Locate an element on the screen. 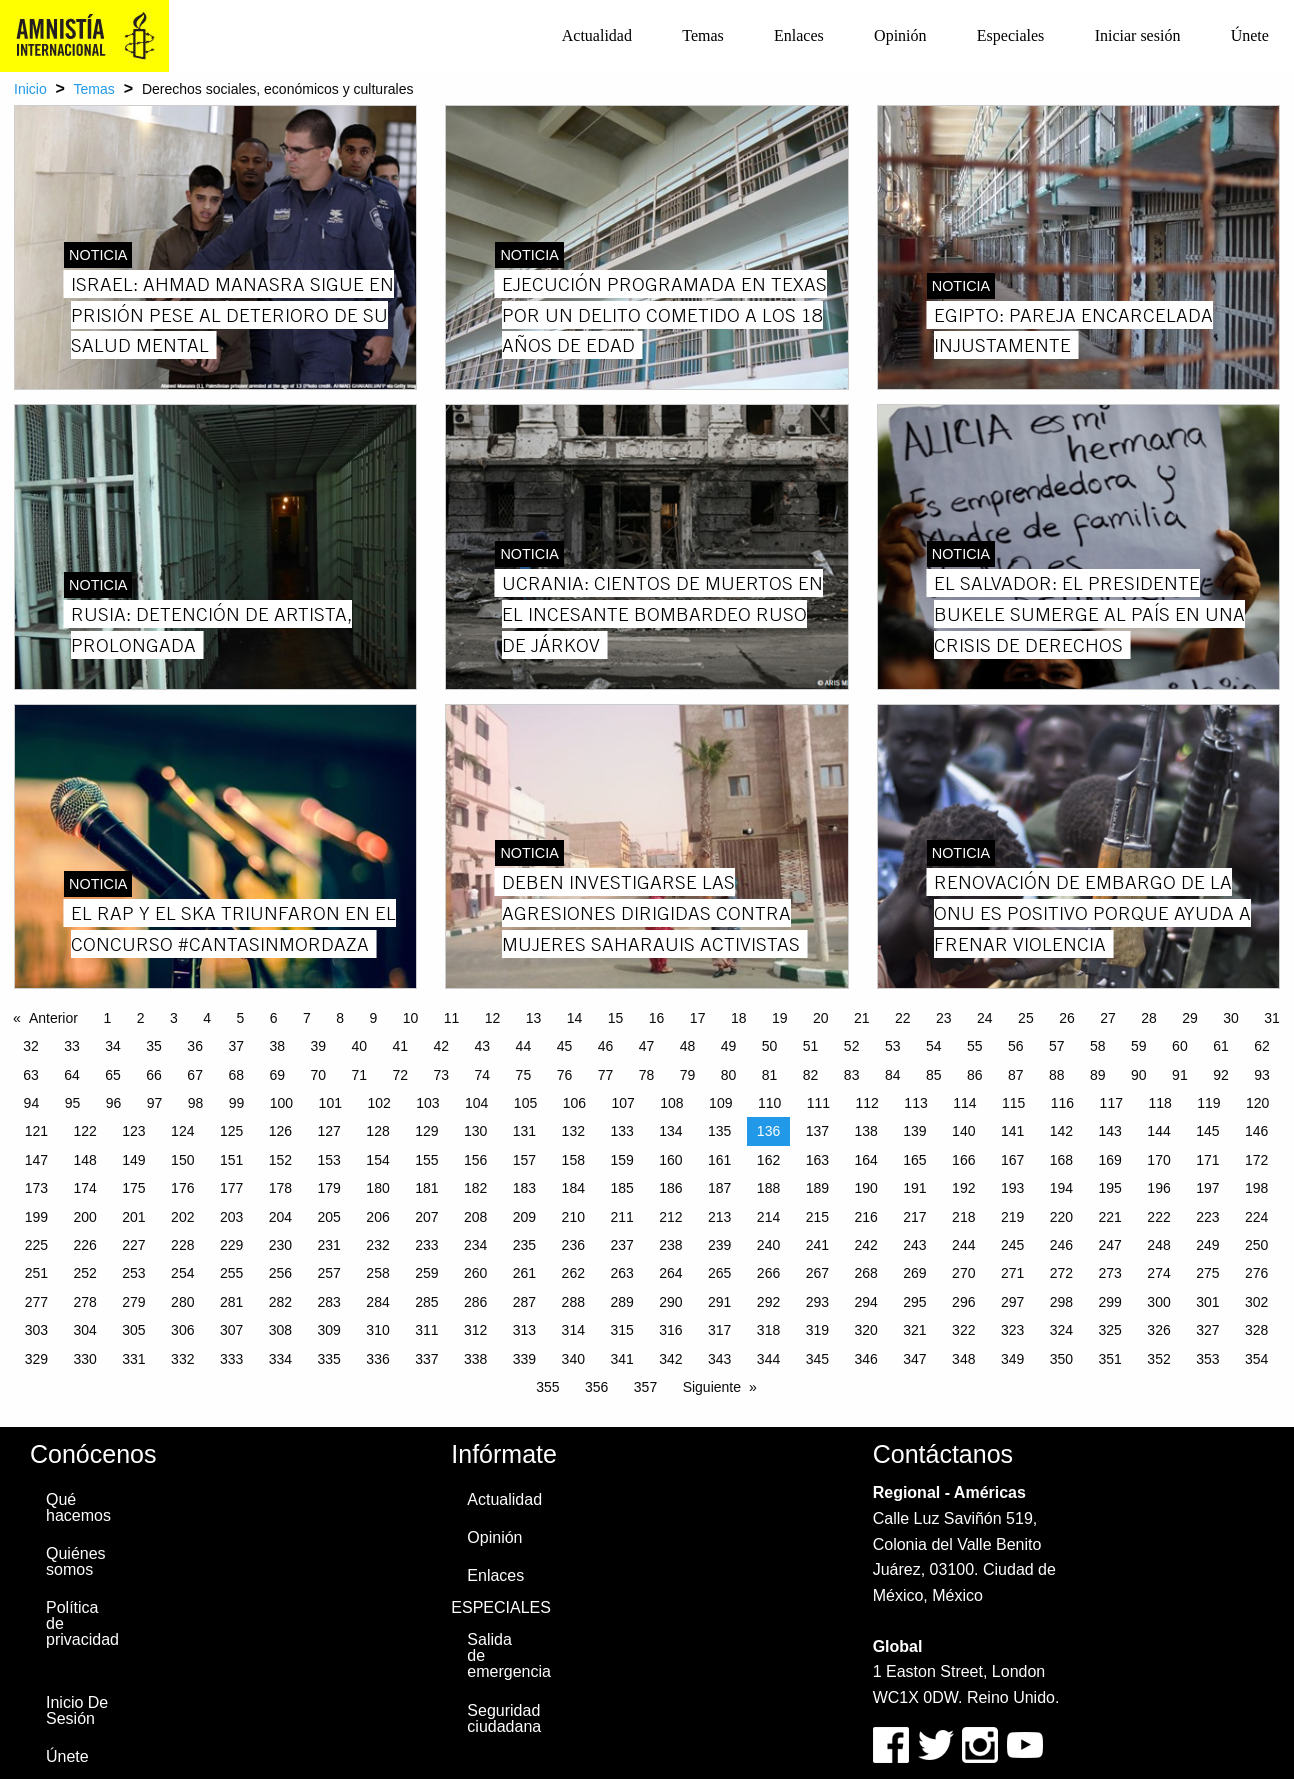  214 [Page 214] is located at coordinates (768, 1217).